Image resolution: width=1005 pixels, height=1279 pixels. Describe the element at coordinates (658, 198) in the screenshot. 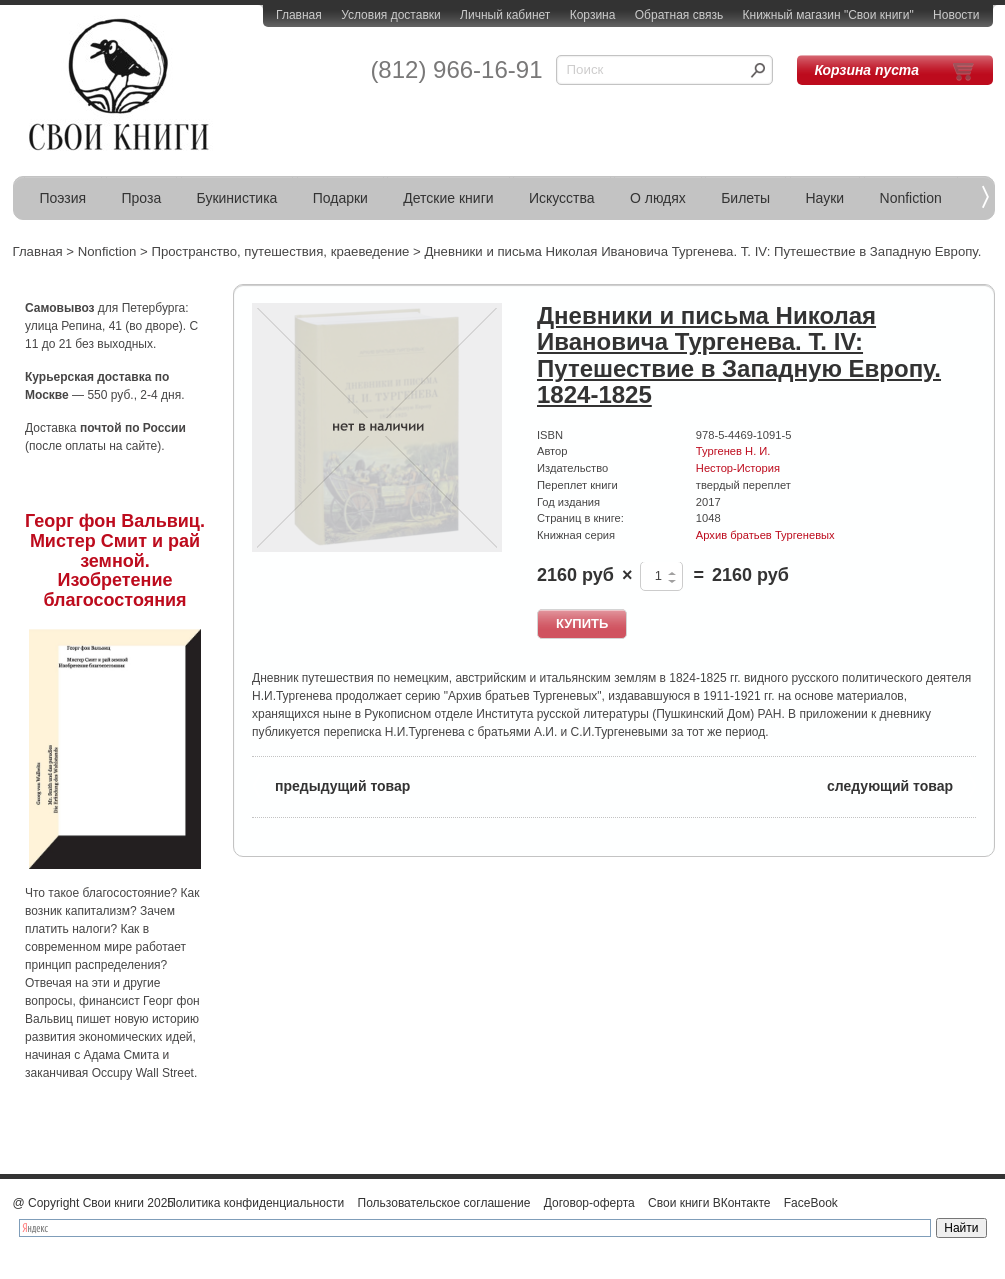

I see `О людях` at that location.